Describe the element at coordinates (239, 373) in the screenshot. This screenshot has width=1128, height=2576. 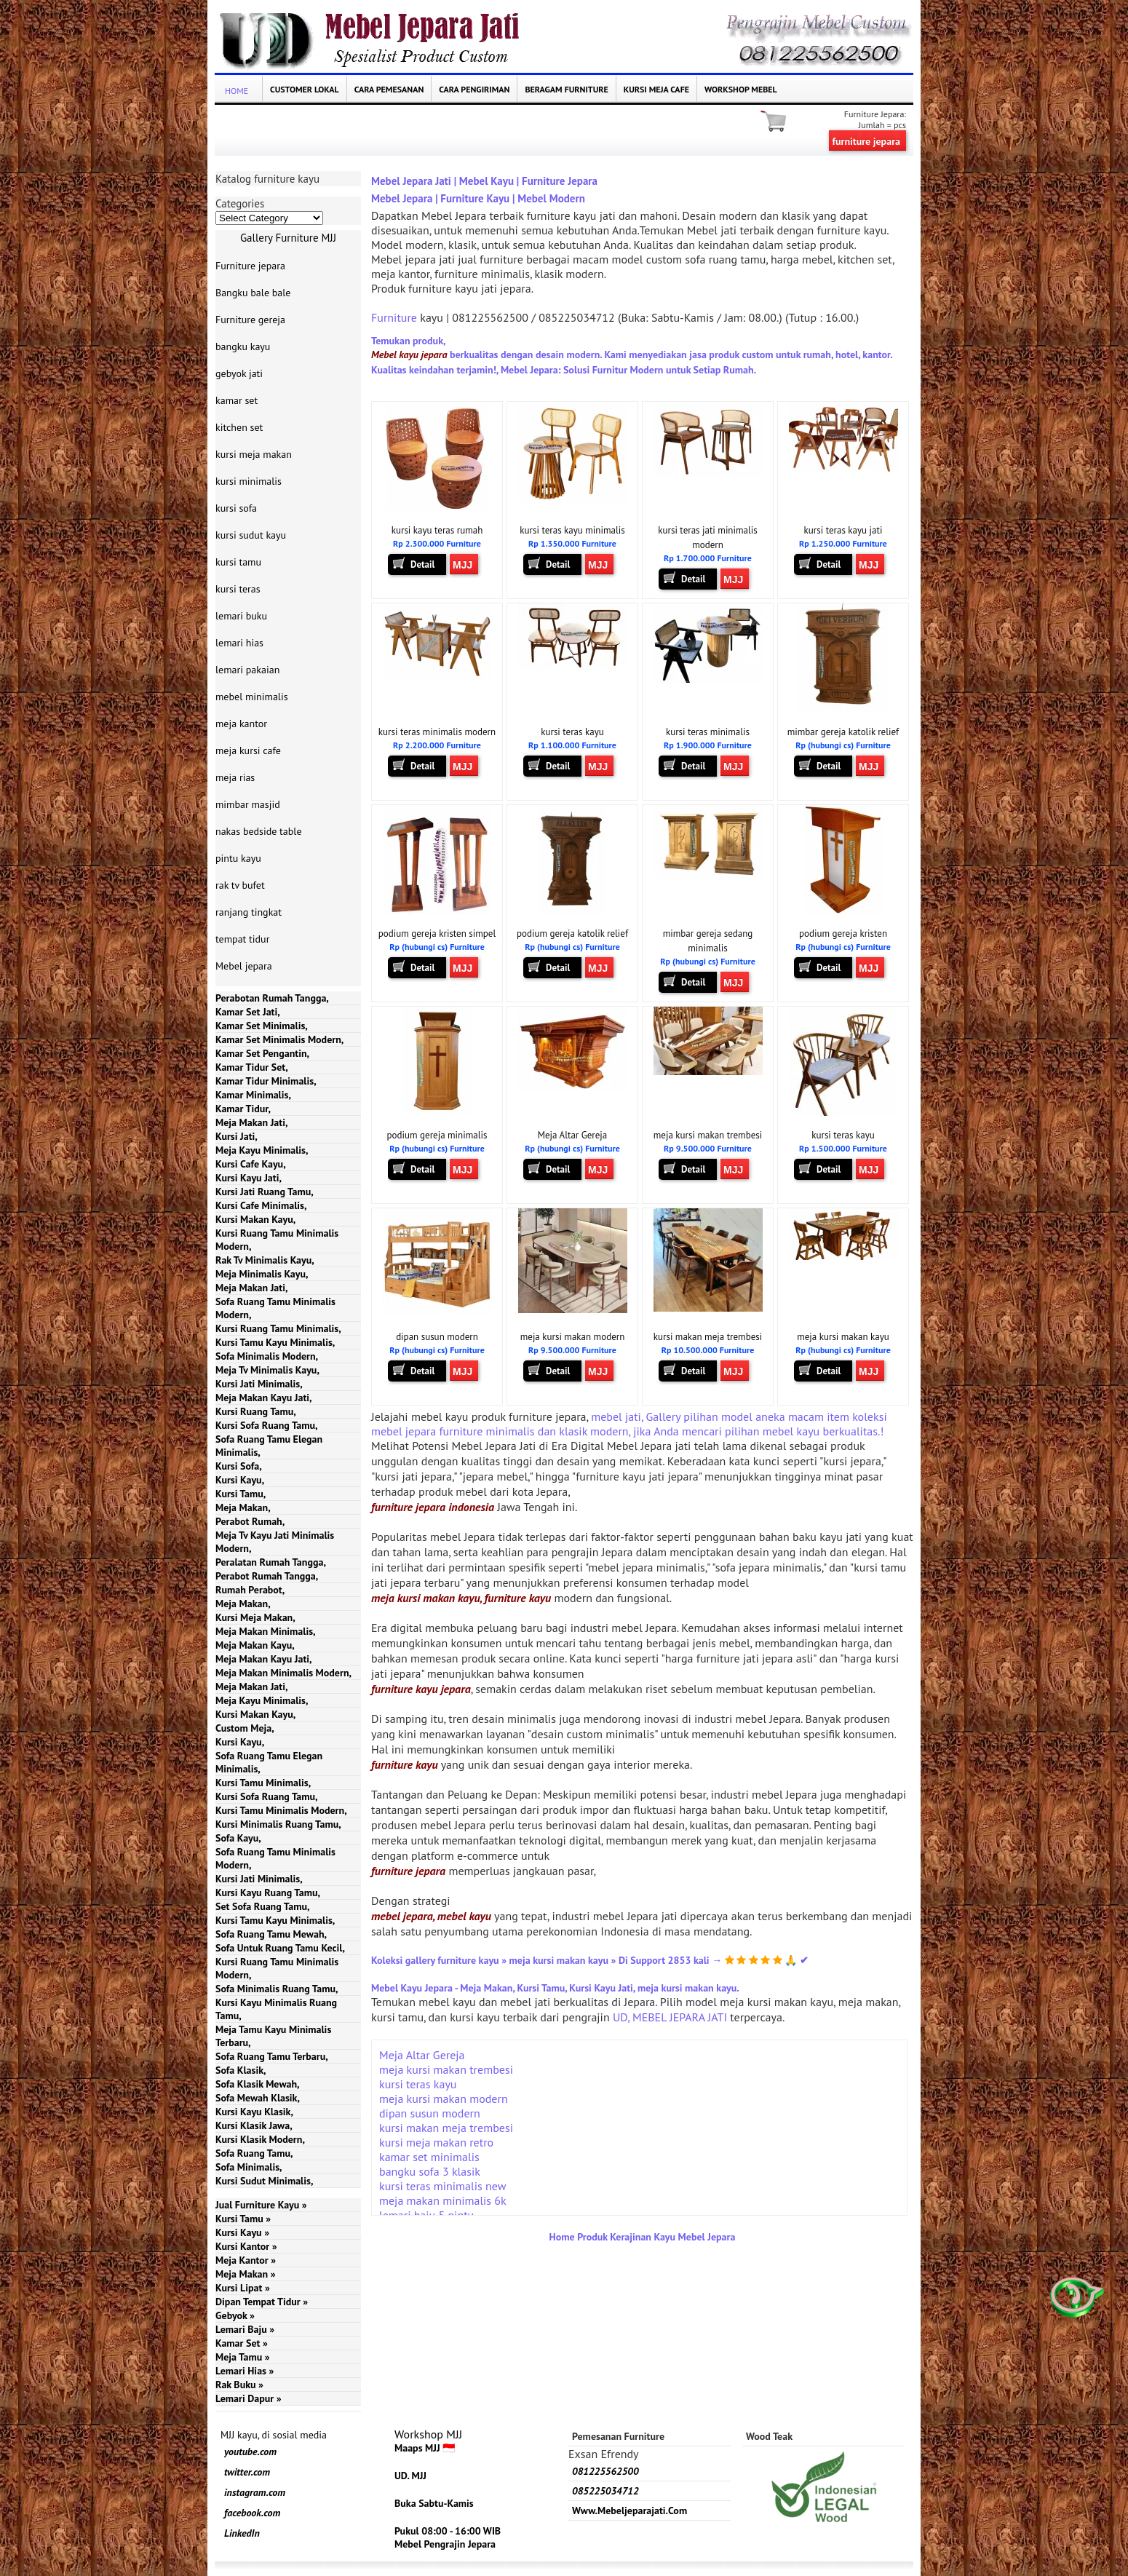
I see `gebyok jati` at that location.